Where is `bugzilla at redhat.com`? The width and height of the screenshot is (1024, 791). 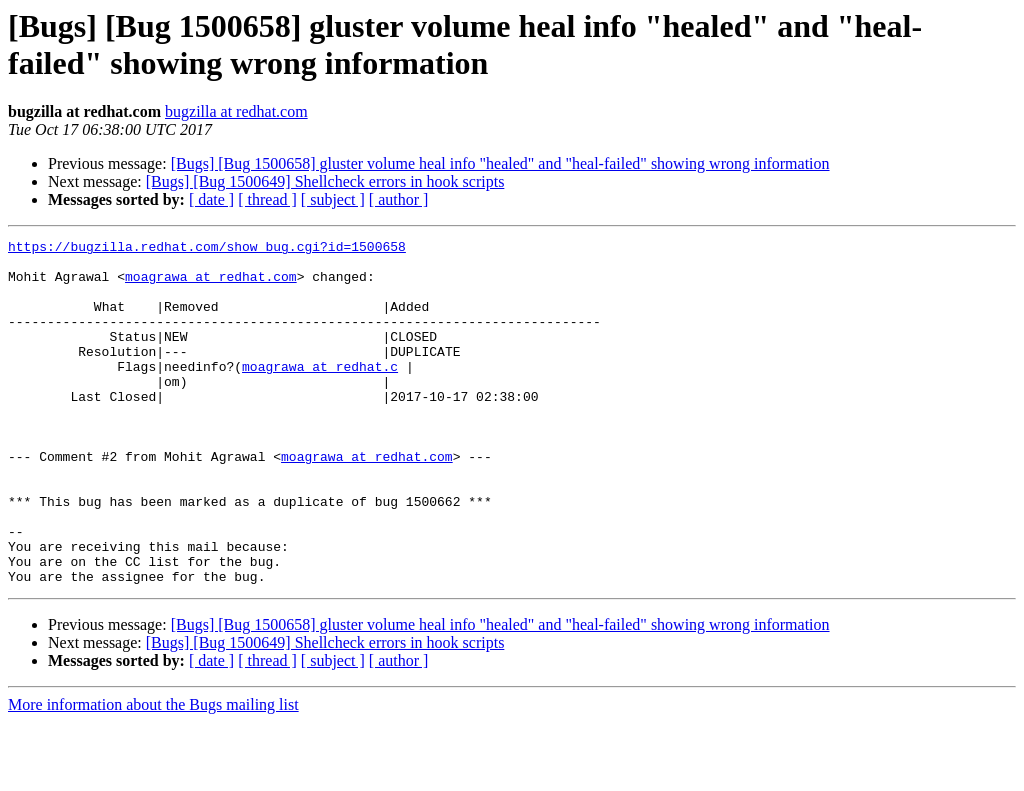 bugzilla at redhat.com is located at coordinates (236, 111).